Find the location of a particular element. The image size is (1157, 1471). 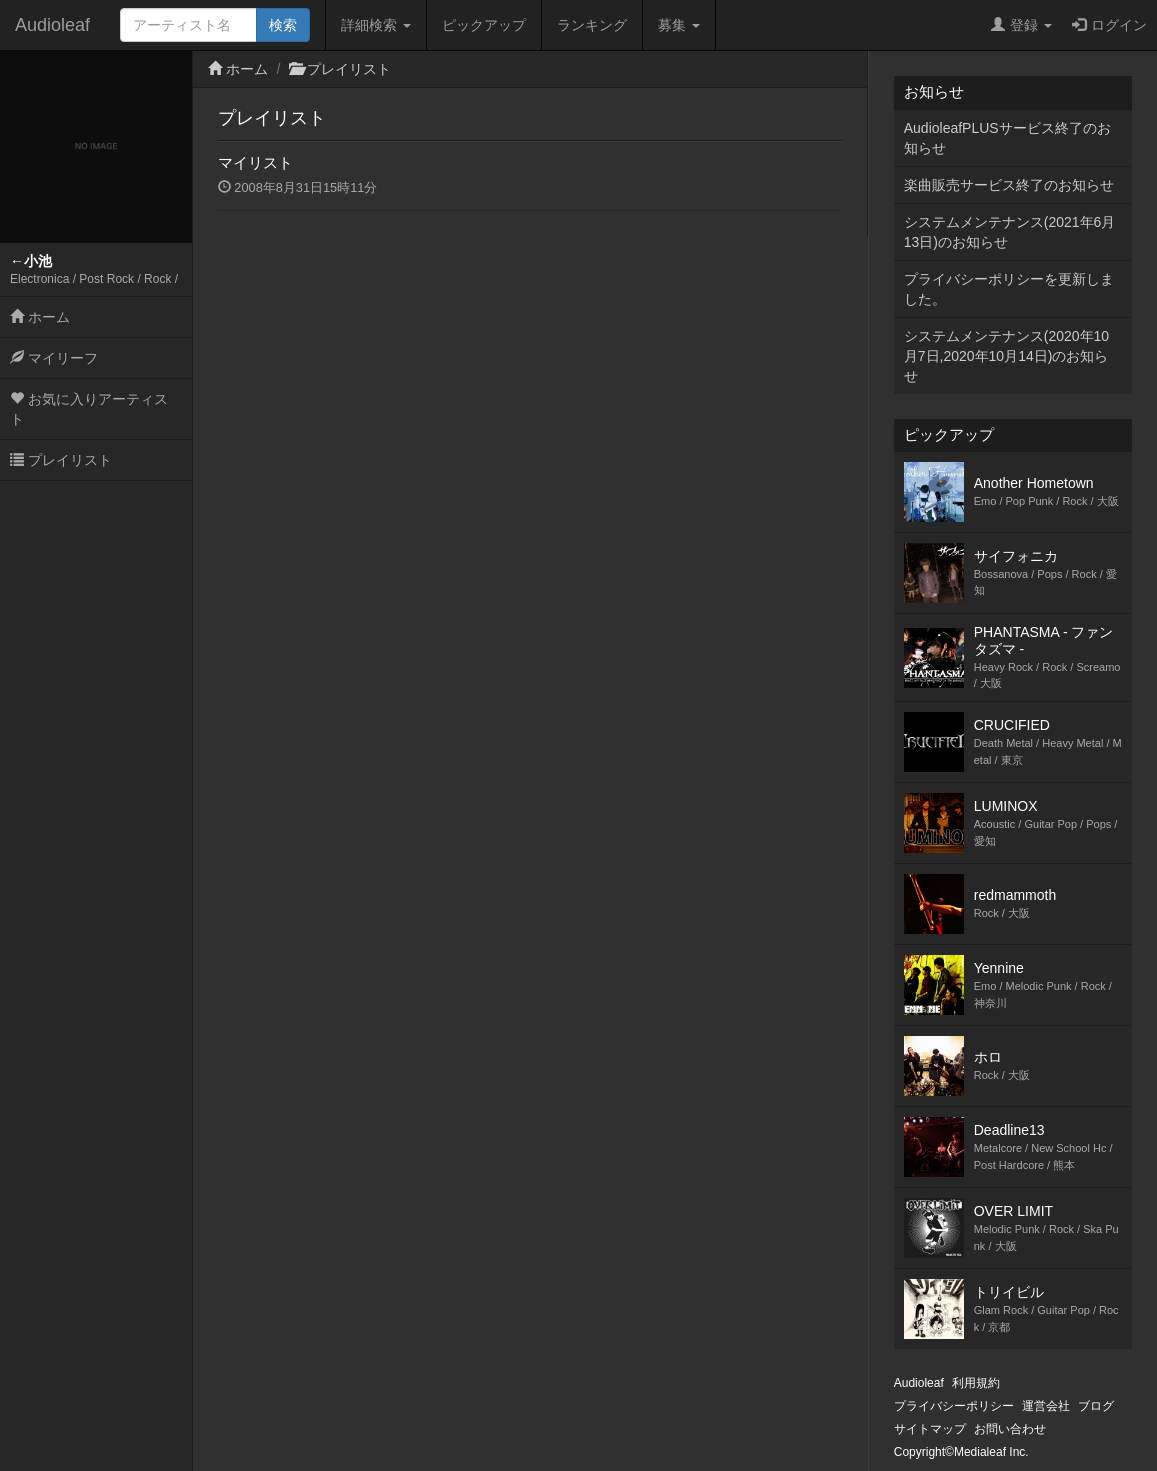

登録 is located at coordinates (1021, 25).